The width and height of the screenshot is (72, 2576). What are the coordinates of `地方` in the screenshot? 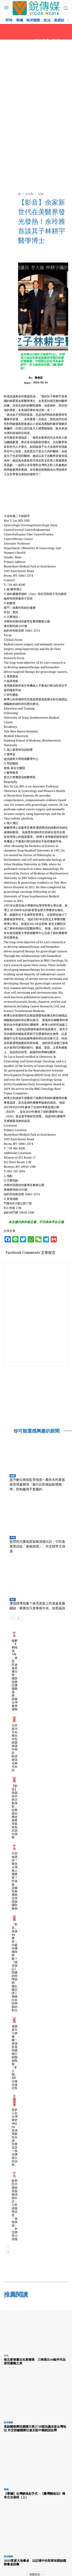 It's located at (13, 1599).